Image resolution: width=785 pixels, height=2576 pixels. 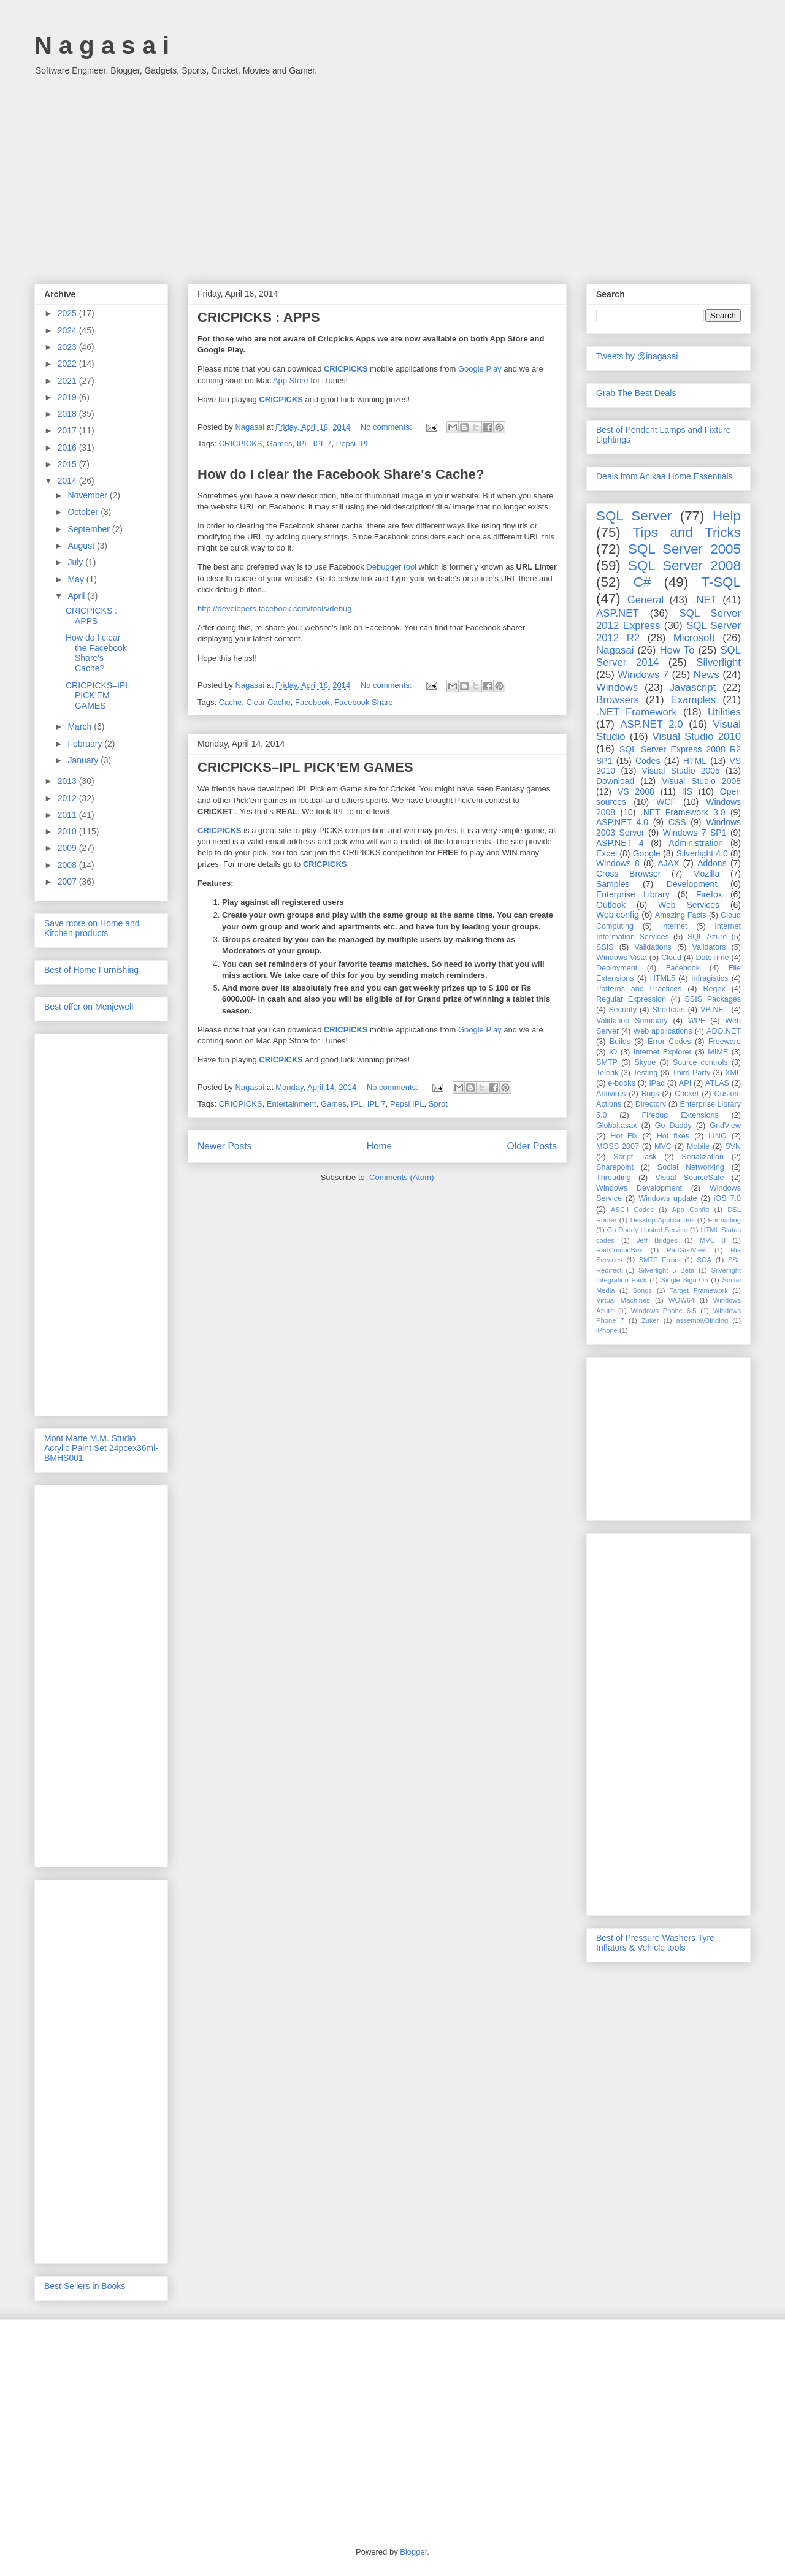 What do you see at coordinates (662, 1220) in the screenshot?
I see `Desktop Applications` at bounding box center [662, 1220].